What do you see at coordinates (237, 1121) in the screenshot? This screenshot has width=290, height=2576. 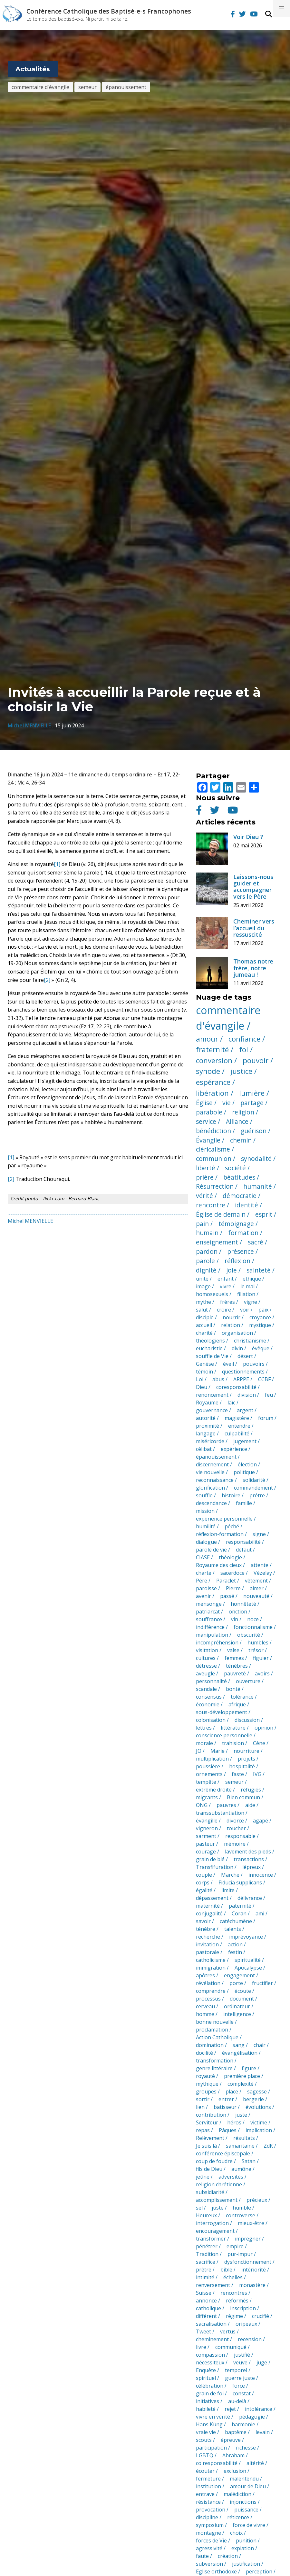 I see `Alliance` at bounding box center [237, 1121].